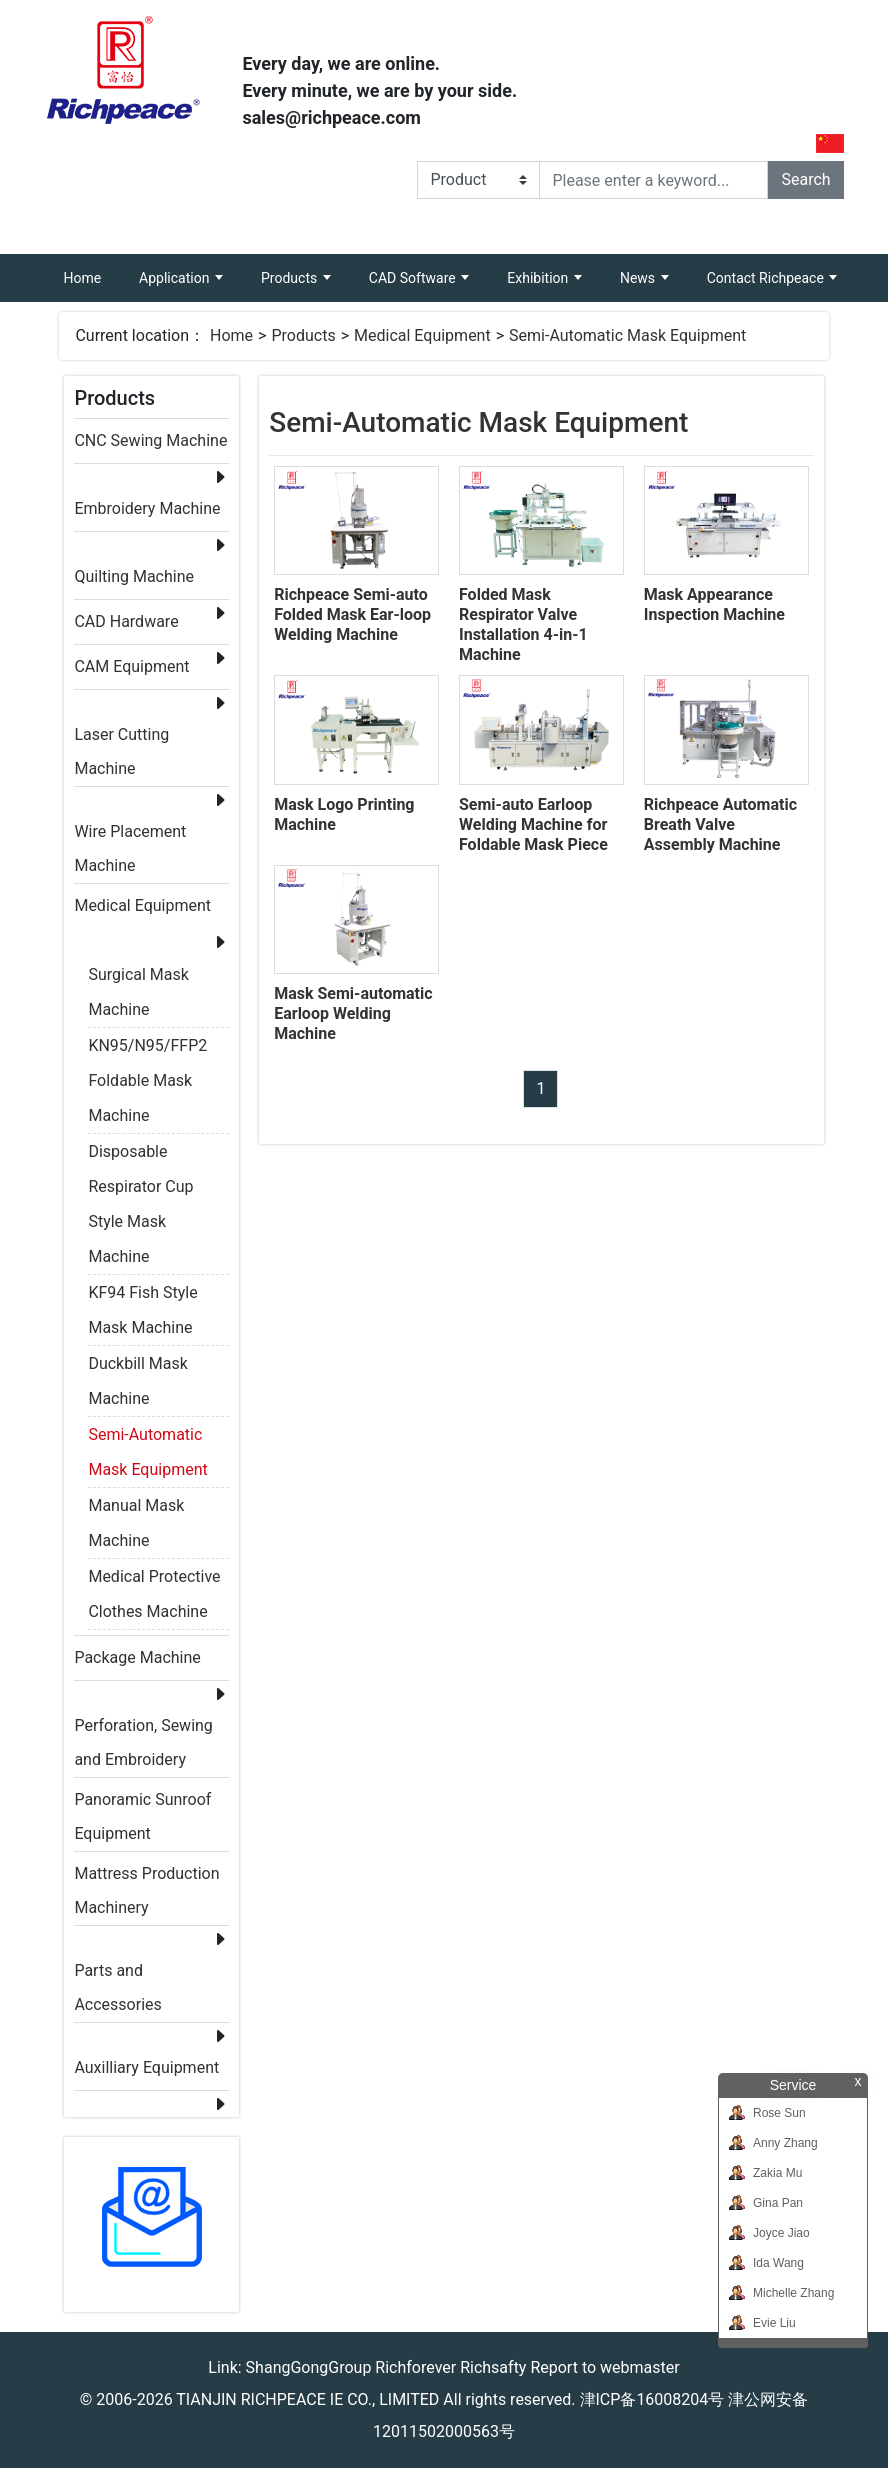  Describe the element at coordinates (137, 1367) in the screenshot. I see `Duckbill Mask Machine` at that location.